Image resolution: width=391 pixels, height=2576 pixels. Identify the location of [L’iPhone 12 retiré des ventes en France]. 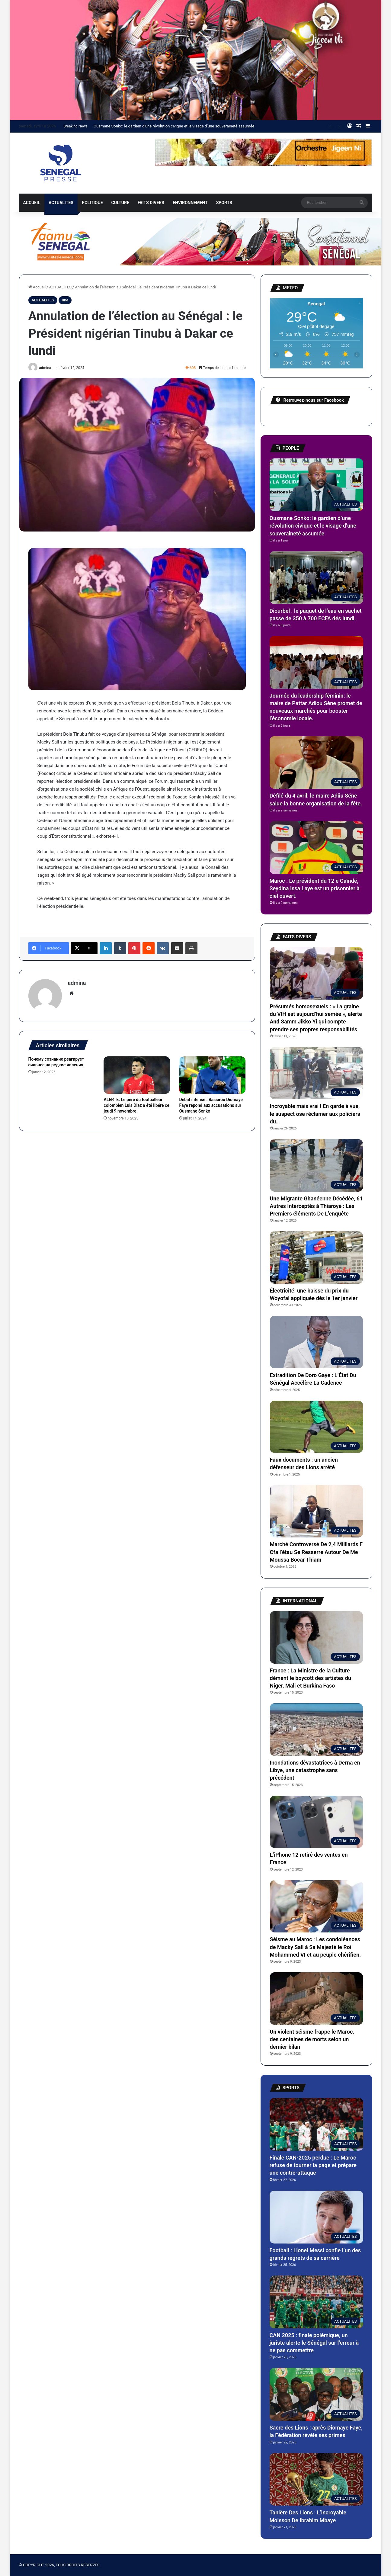
(316, 1822).